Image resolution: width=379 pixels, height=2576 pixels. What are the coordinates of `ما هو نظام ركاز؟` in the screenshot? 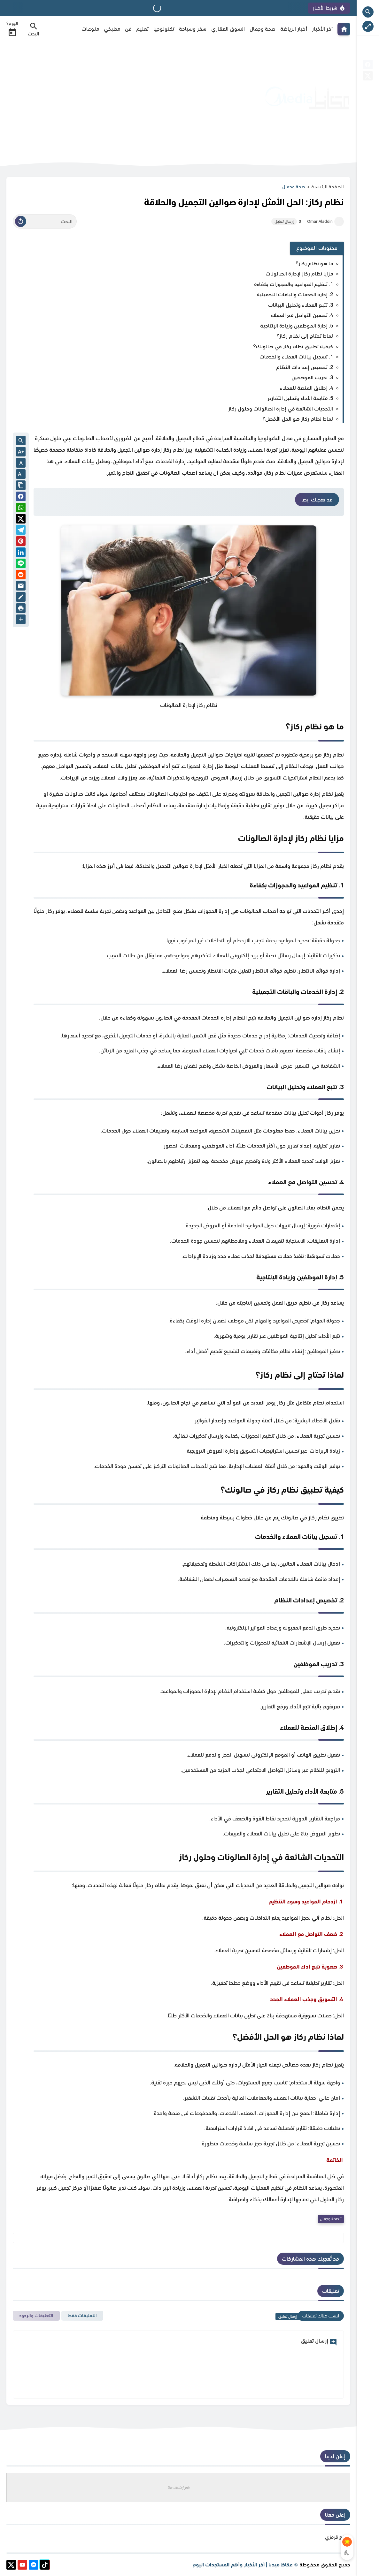 It's located at (314, 263).